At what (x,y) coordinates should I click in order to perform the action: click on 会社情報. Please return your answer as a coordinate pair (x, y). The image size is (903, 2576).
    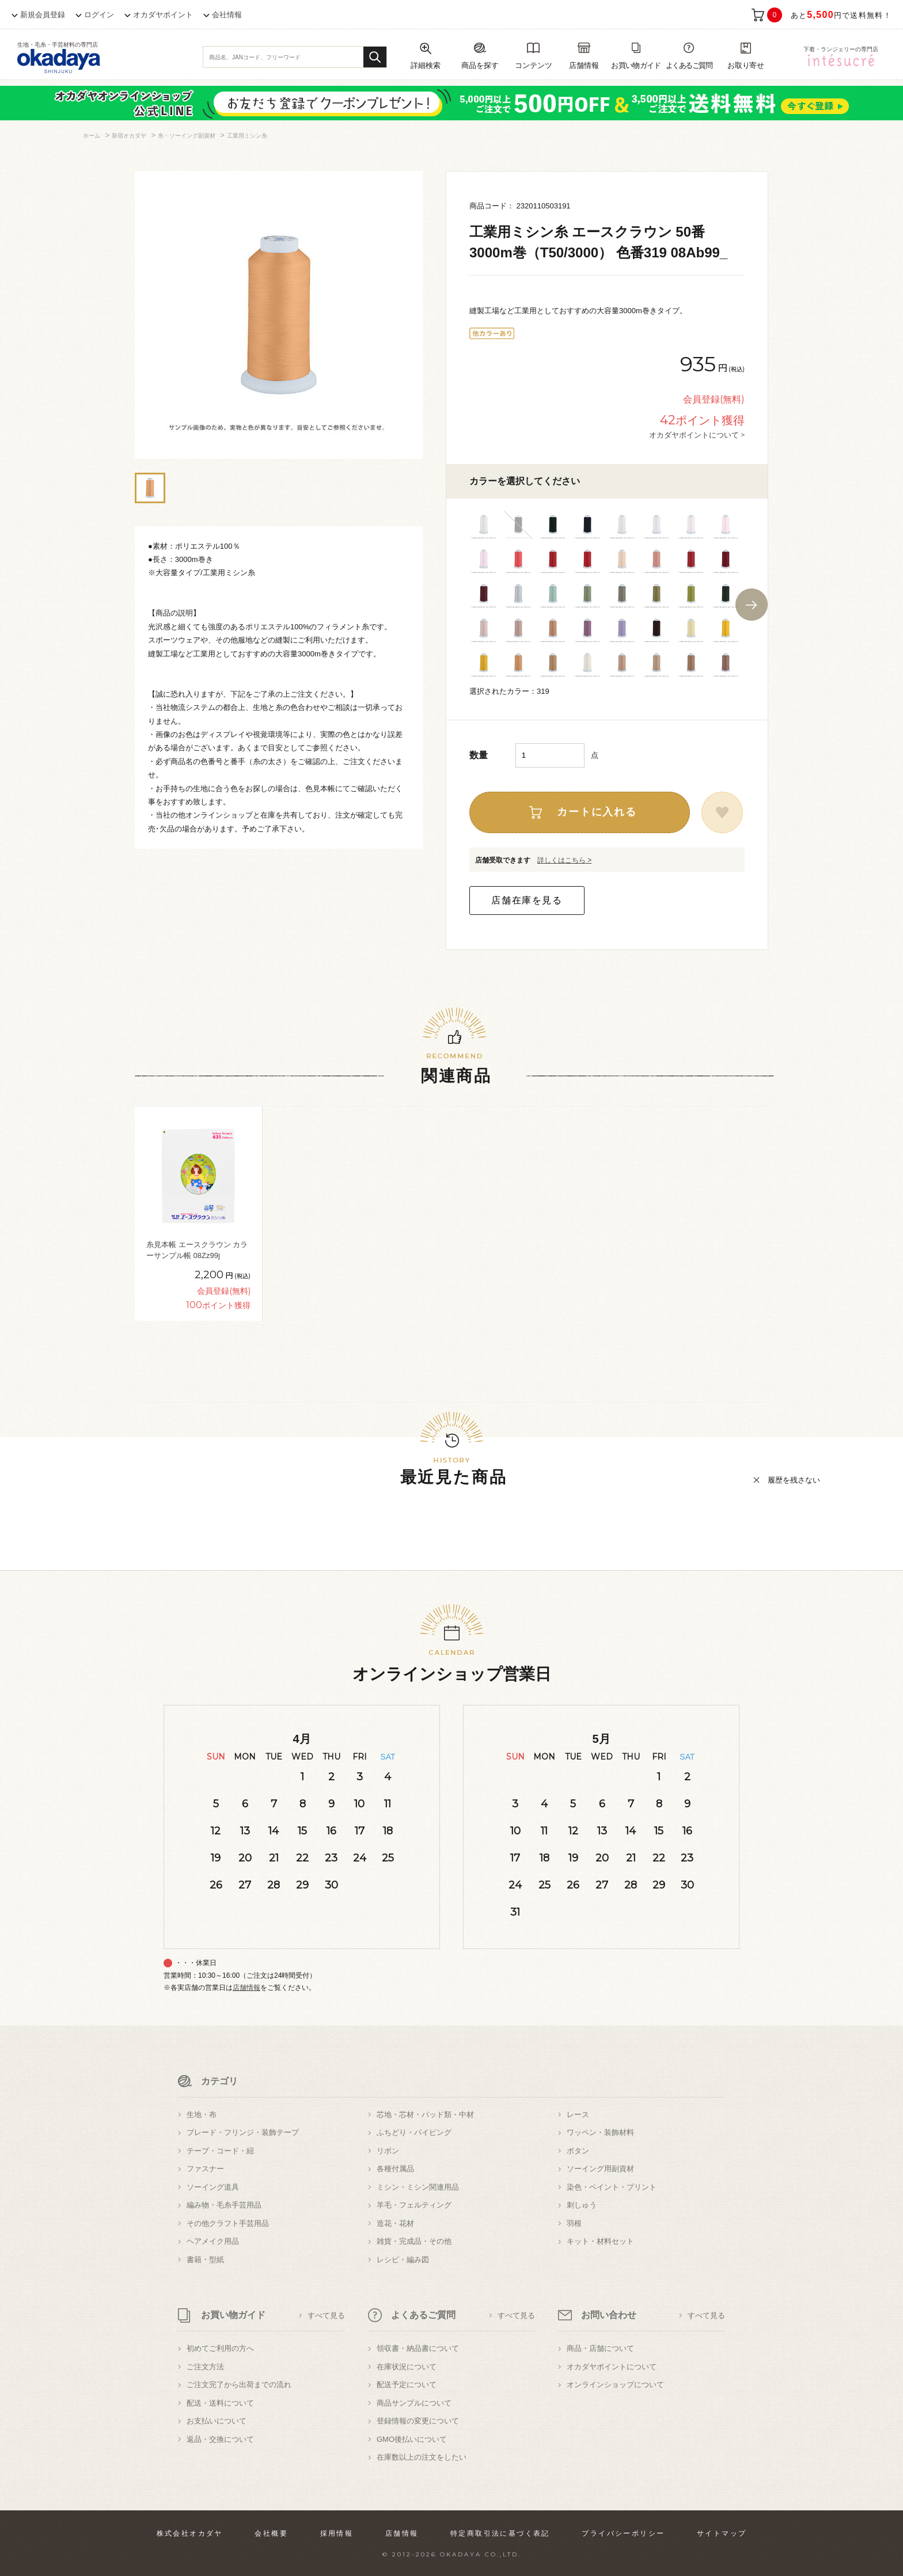
    Looking at the image, I should click on (227, 14).